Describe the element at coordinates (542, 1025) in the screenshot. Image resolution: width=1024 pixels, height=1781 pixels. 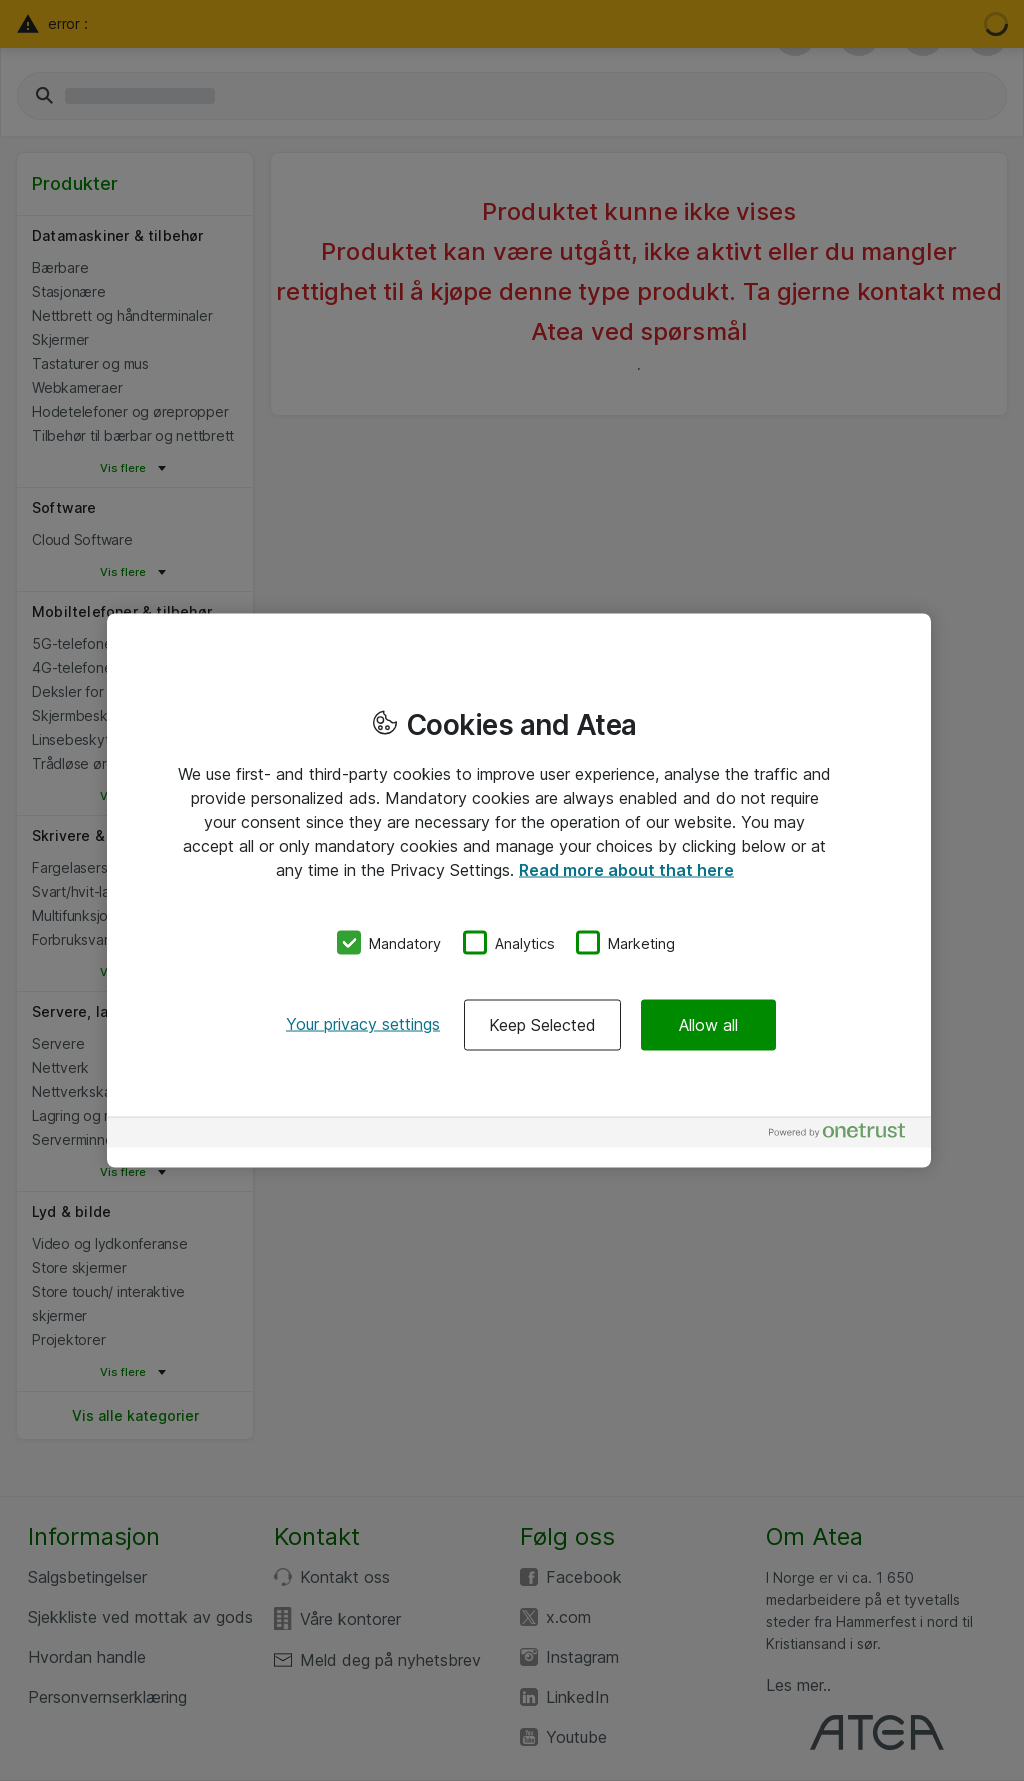
I see `Keep Selected` at that location.